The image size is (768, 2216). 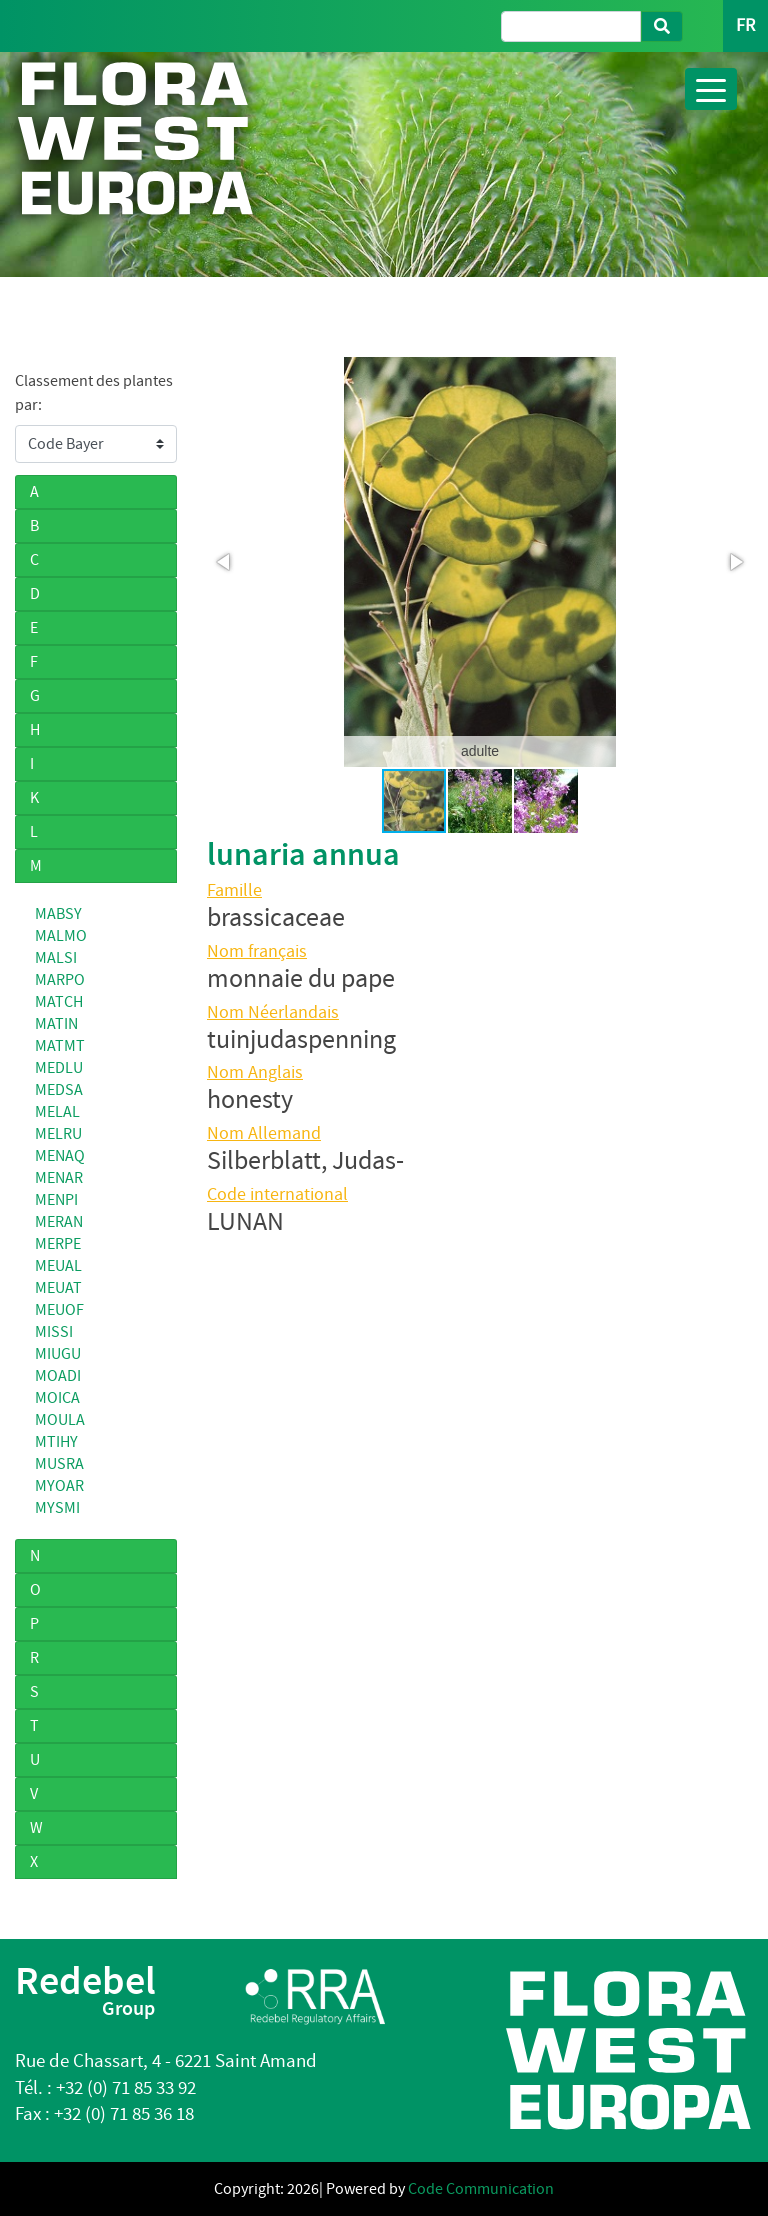 I want to click on MARPO, so click(x=60, y=980).